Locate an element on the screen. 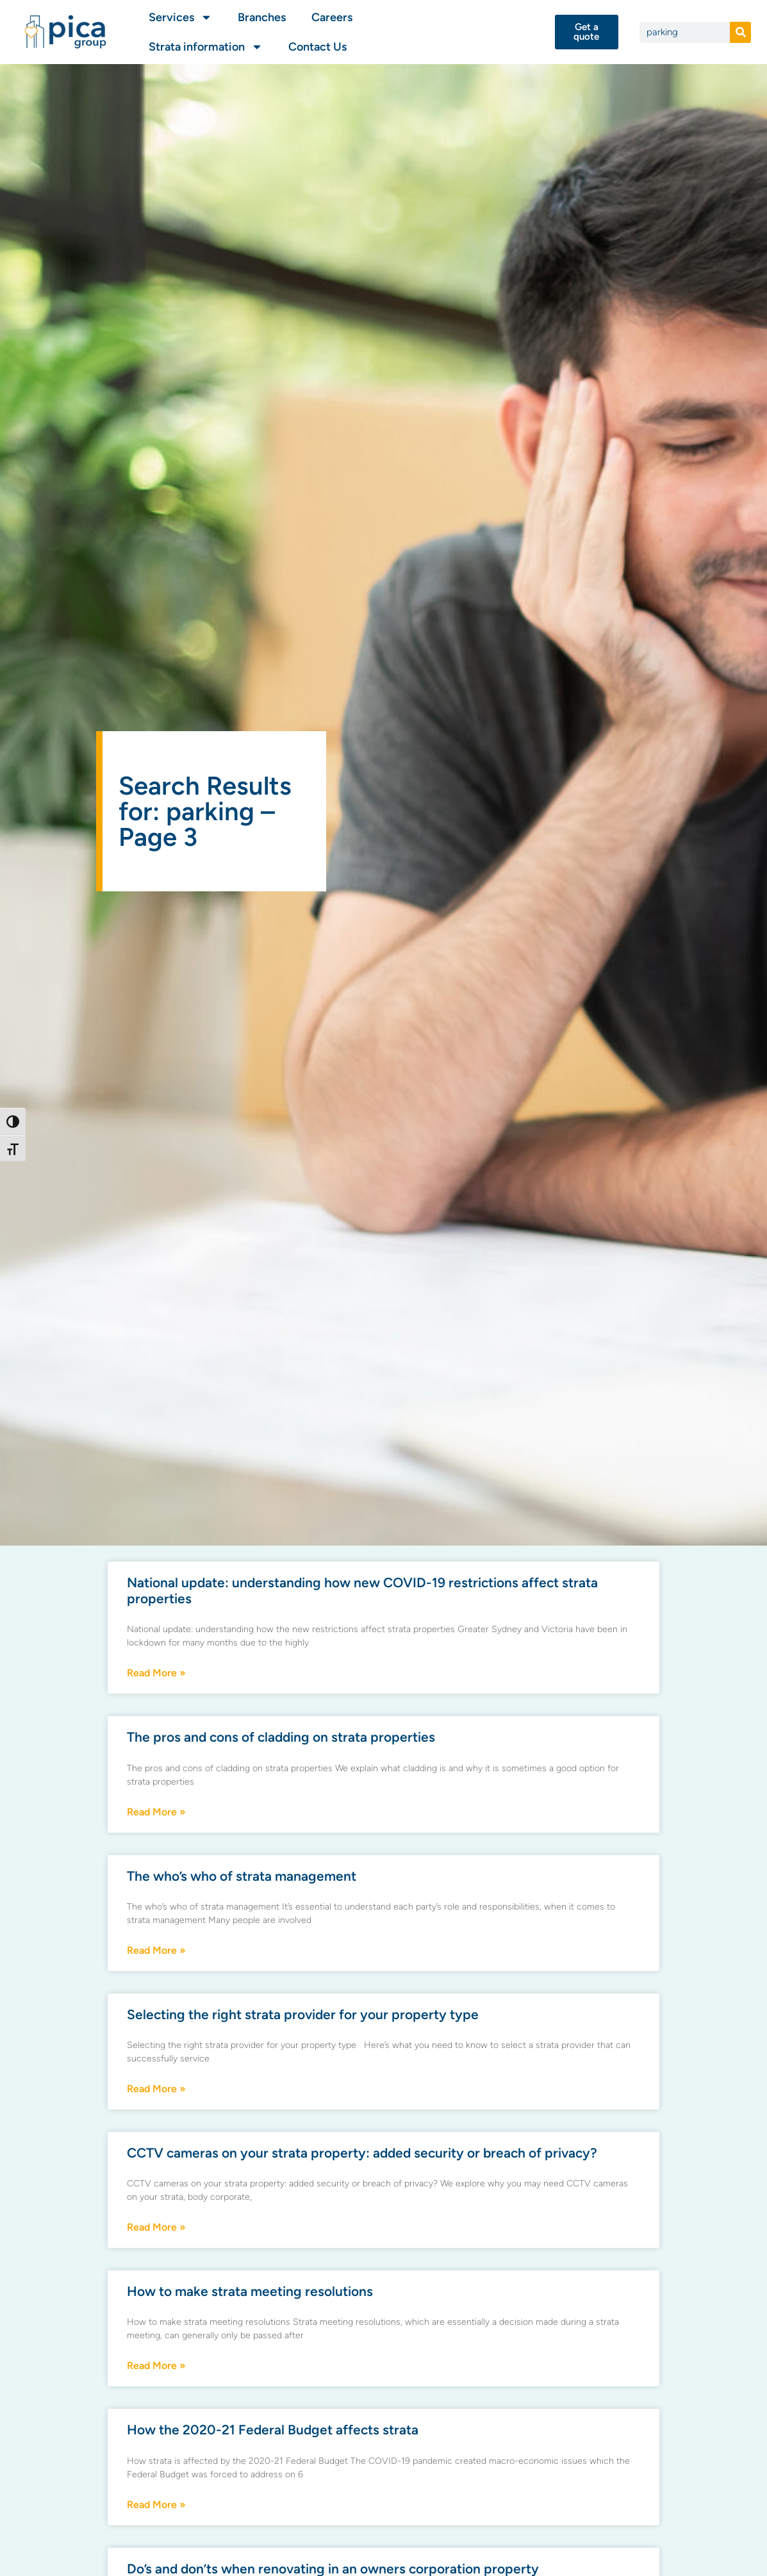  Read More » [Read more about CCTV cameras on your strata property: added security or breach of privacy?] is located at coordinates (156, 2227).